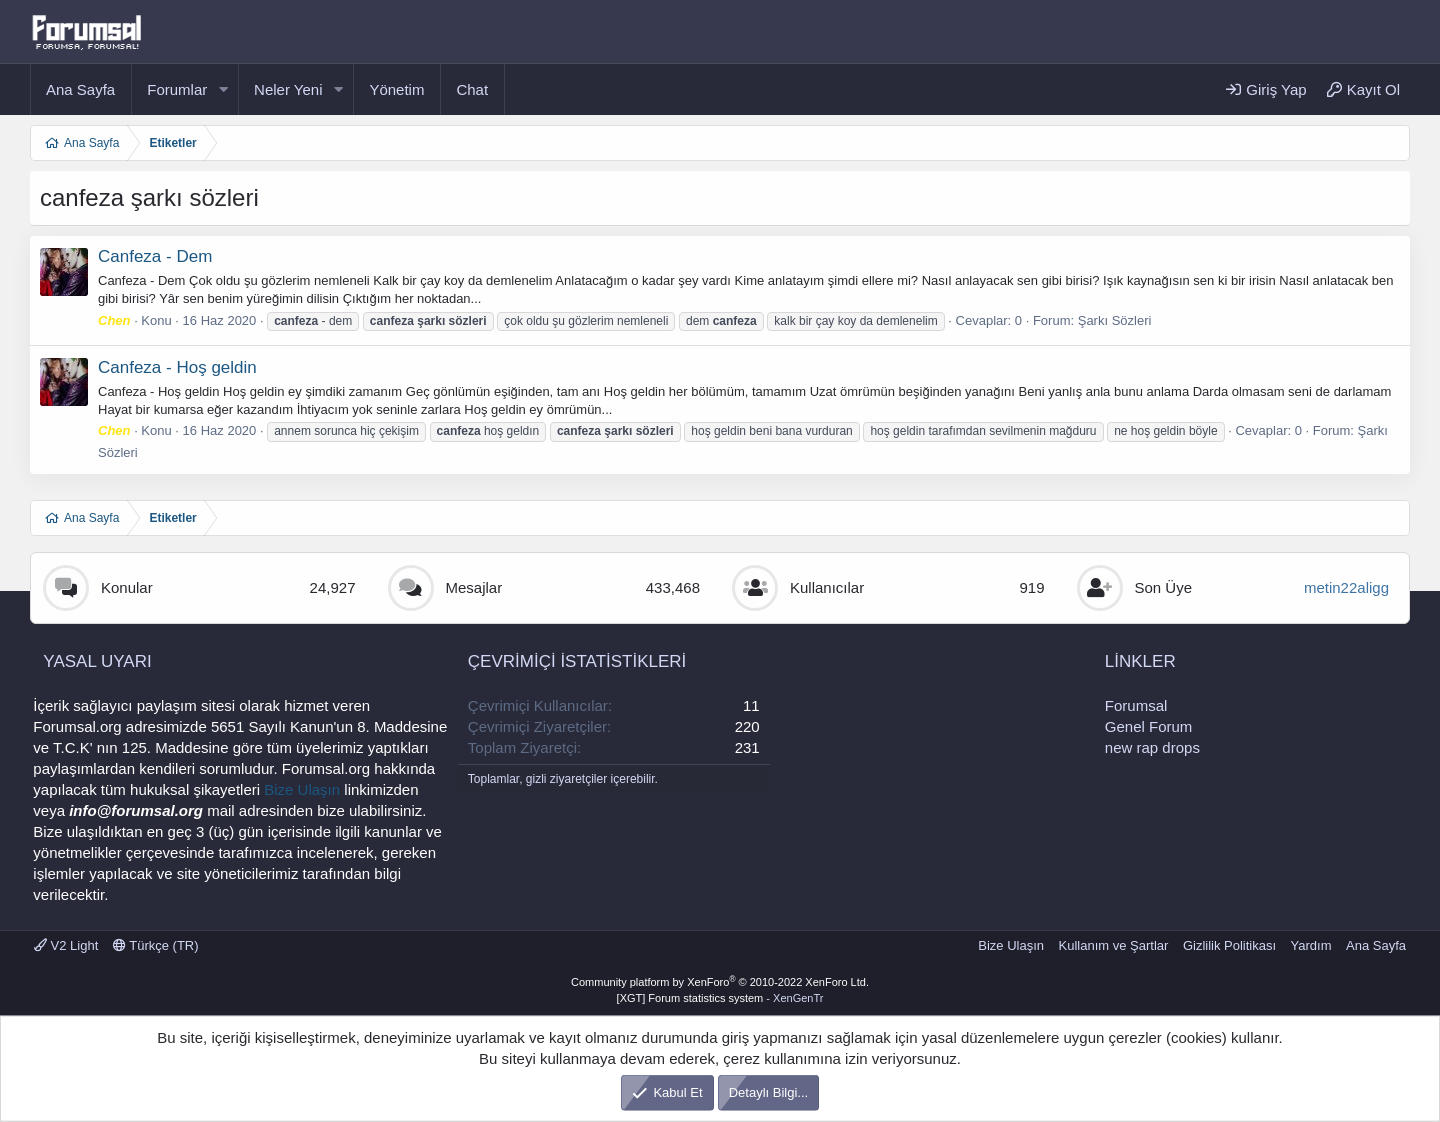 The width and height of the screenshot is (1440, 1122). What do you see at coordinates (302, 789) in the screenshot?
I see `Bize Ulaşın` at bounding box center [302, 789].